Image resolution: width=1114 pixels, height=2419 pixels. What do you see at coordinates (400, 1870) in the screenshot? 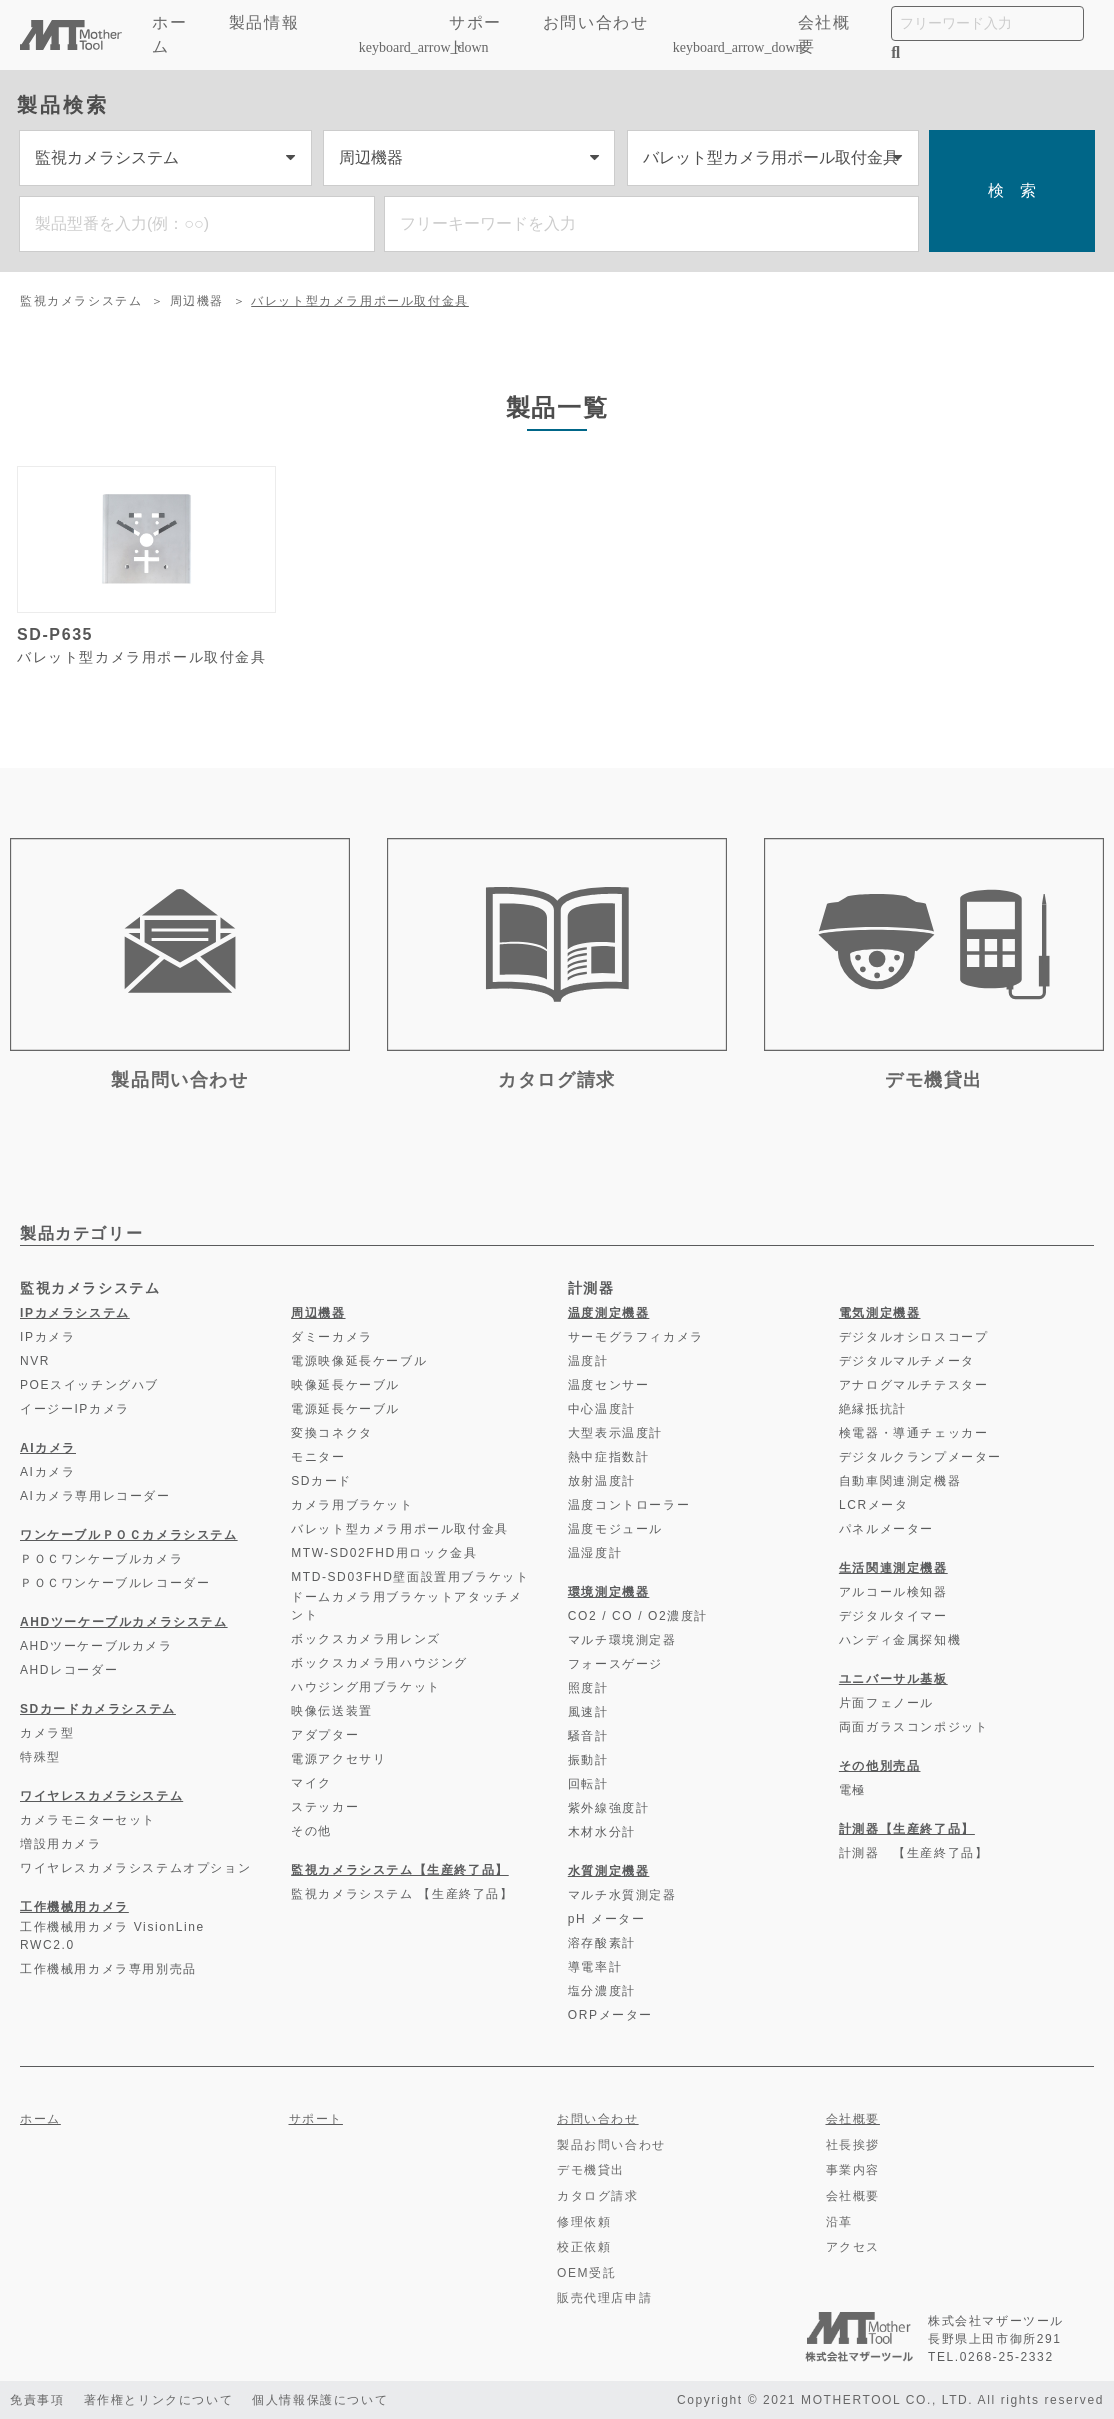
I see `監視カメラシステム【生産終了品】` at bounding box center [400, 1870].